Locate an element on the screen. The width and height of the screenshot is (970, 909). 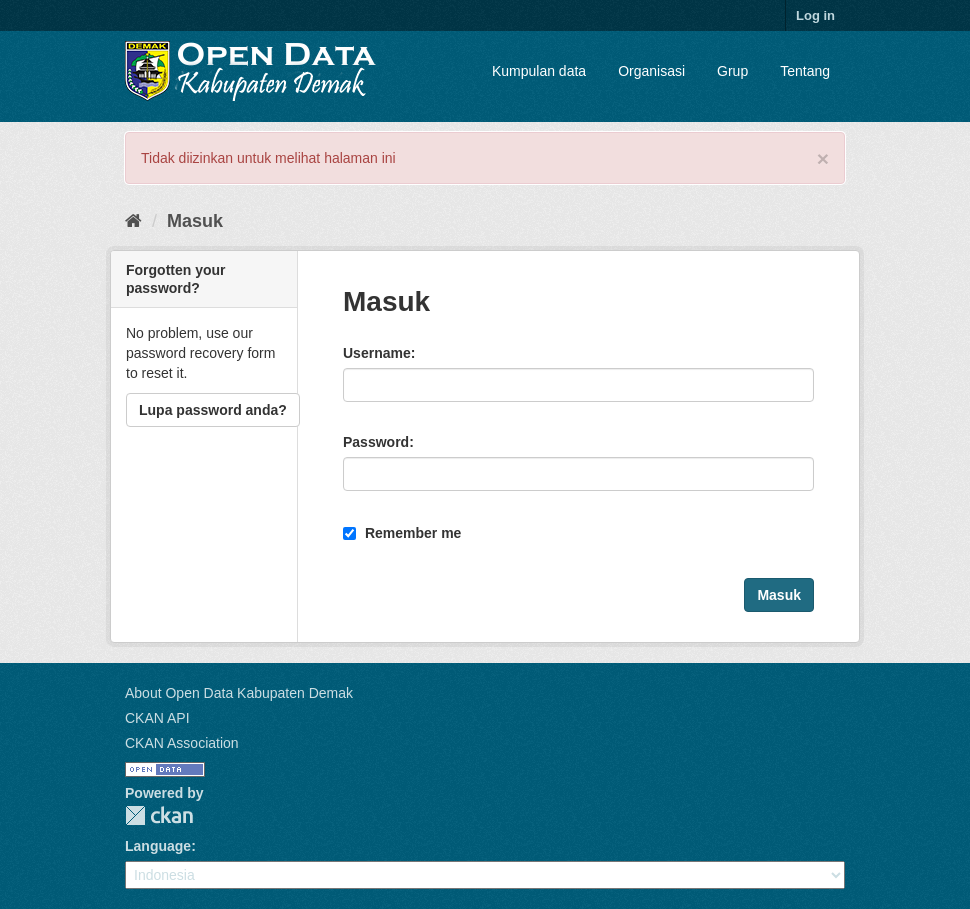
Username is located at coordinates (377, 353).